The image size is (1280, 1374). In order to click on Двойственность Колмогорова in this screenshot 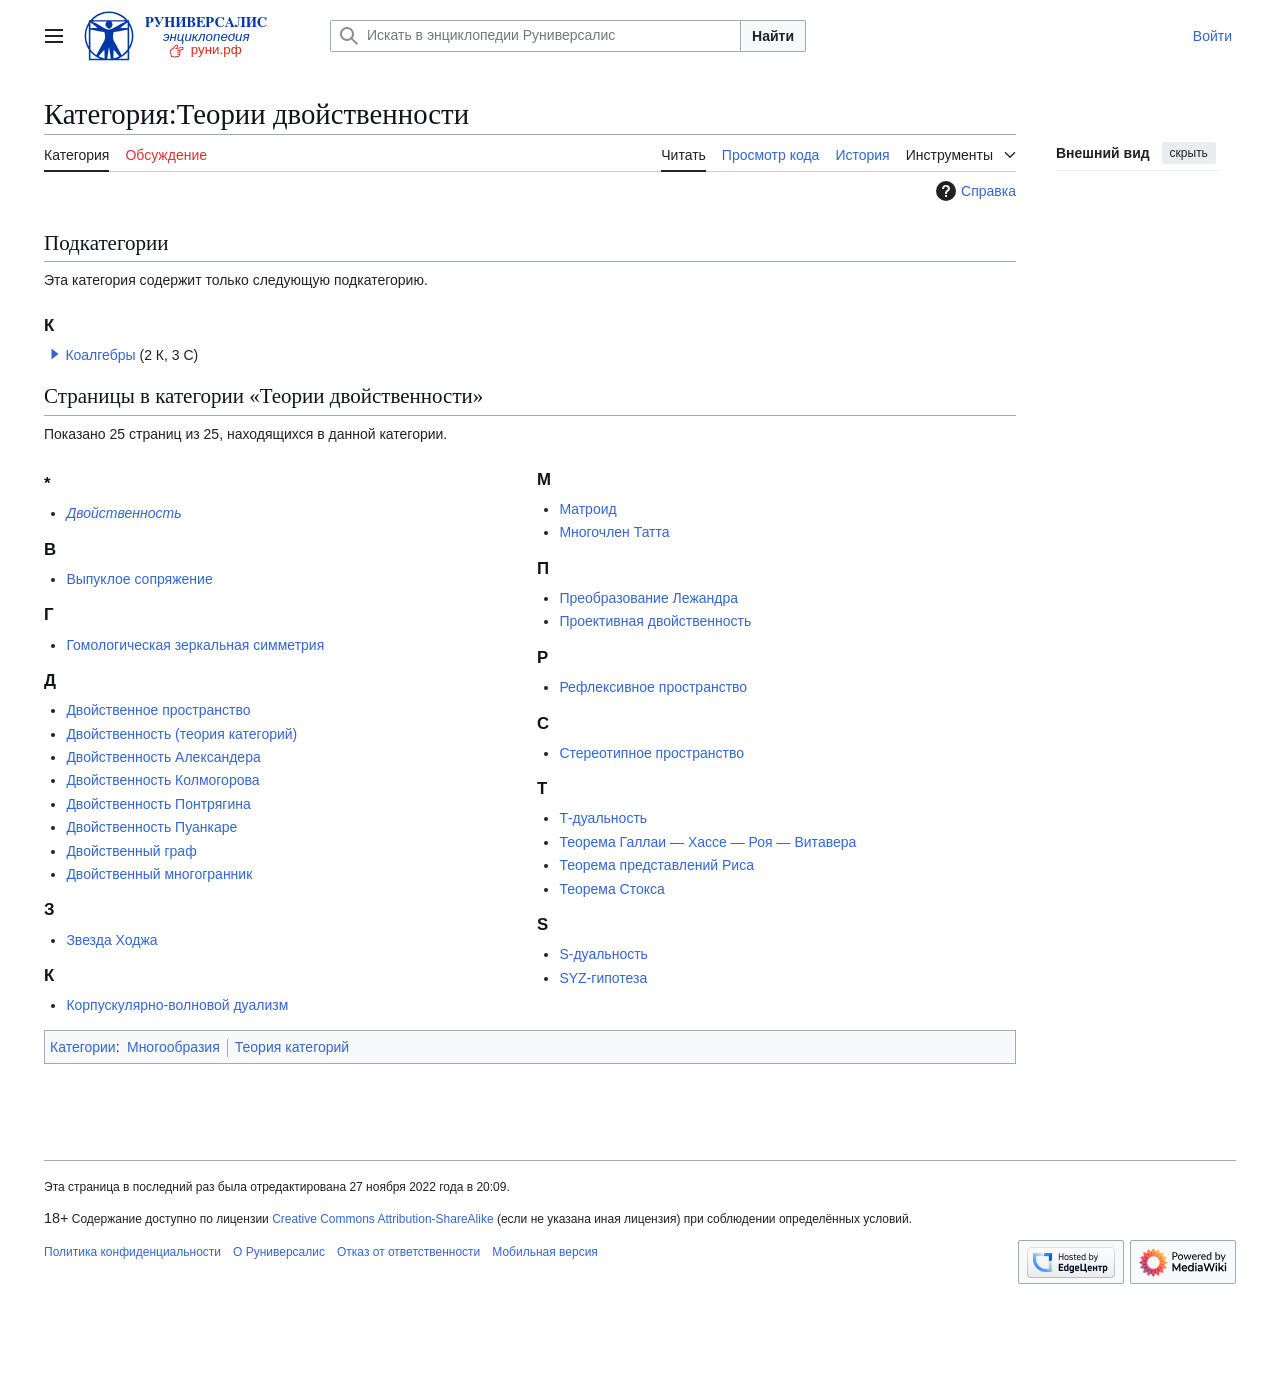, I will do `click(162, 780)`.